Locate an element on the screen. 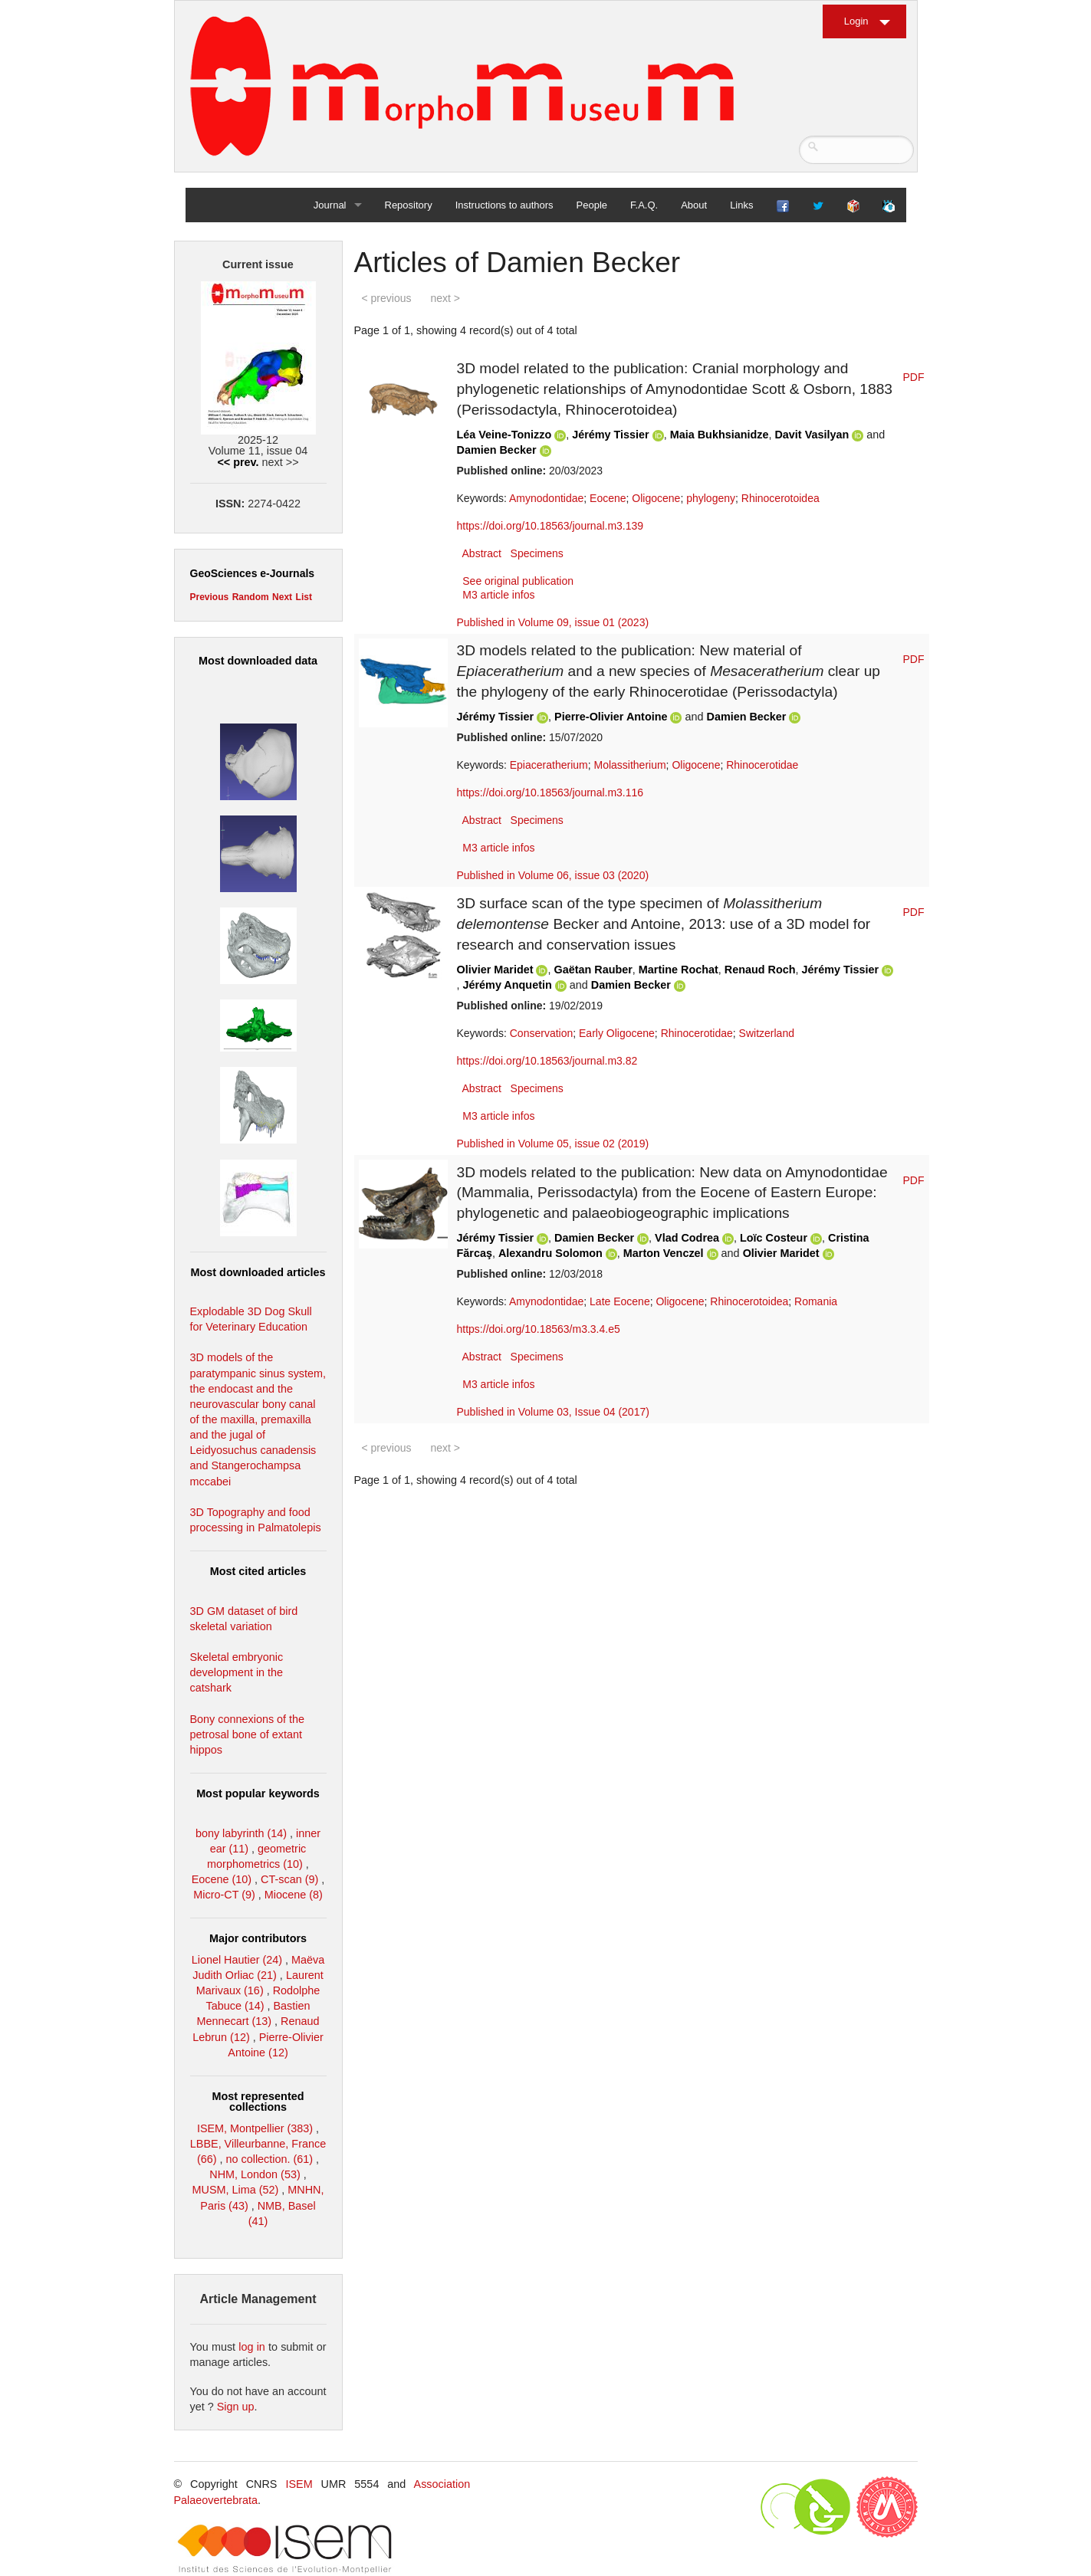  Oligocene is located at coordinates (656, 498).